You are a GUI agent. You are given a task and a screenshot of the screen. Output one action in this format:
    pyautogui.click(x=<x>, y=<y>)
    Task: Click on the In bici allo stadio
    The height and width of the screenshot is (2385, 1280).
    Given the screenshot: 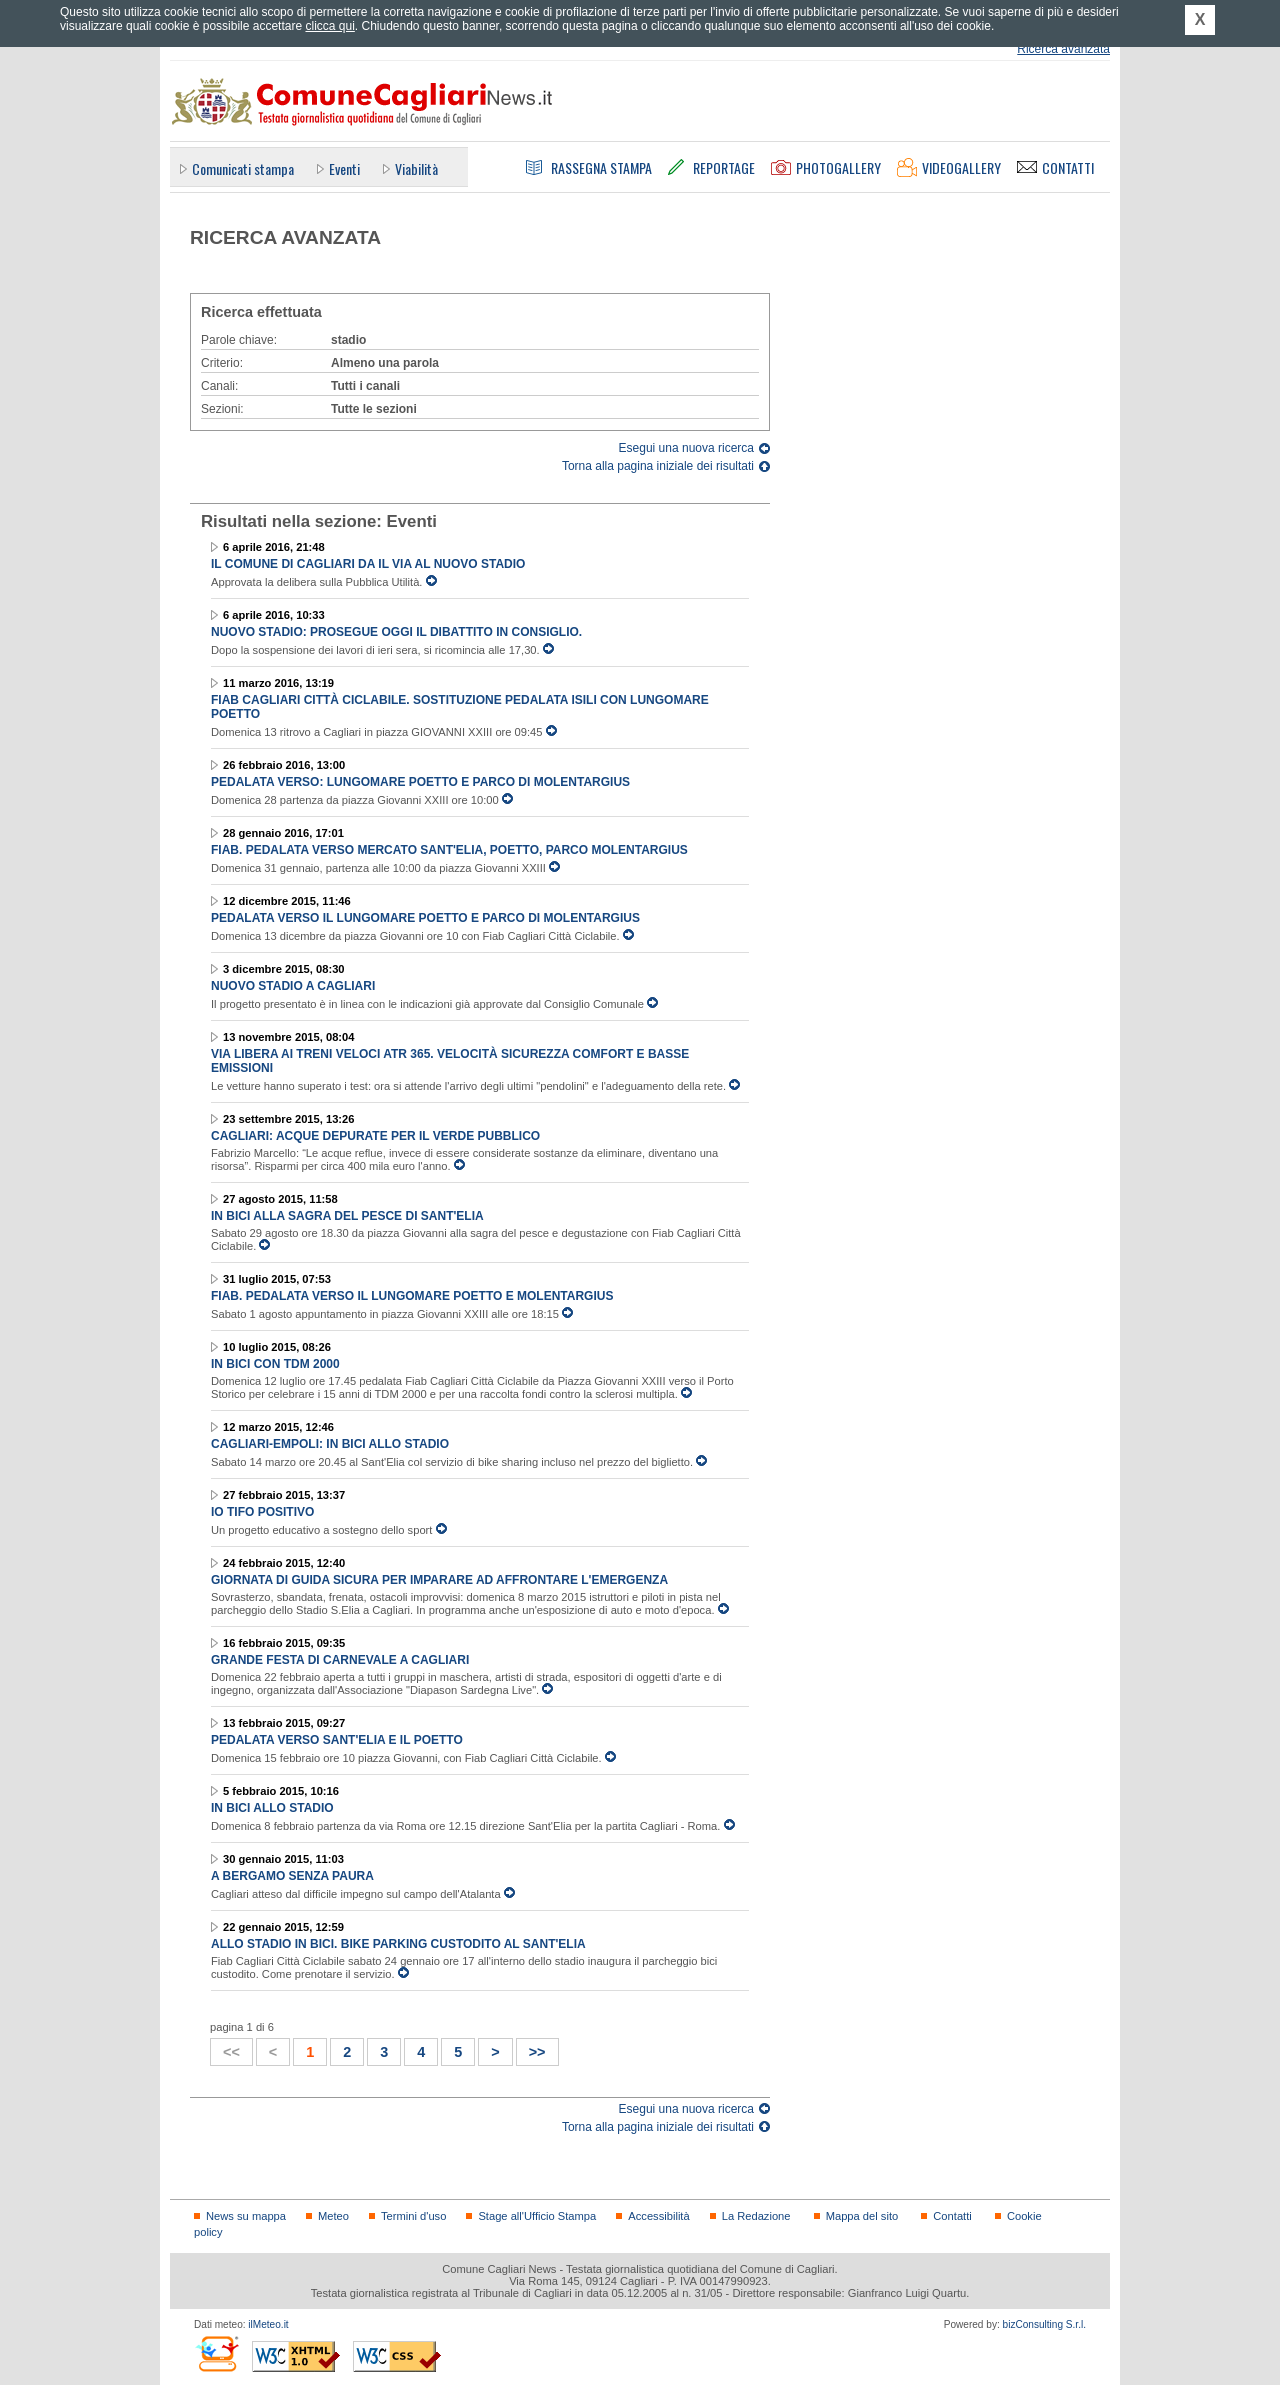 What is the action you would take?
    pyautogui.click(x=272, y=1808)
    